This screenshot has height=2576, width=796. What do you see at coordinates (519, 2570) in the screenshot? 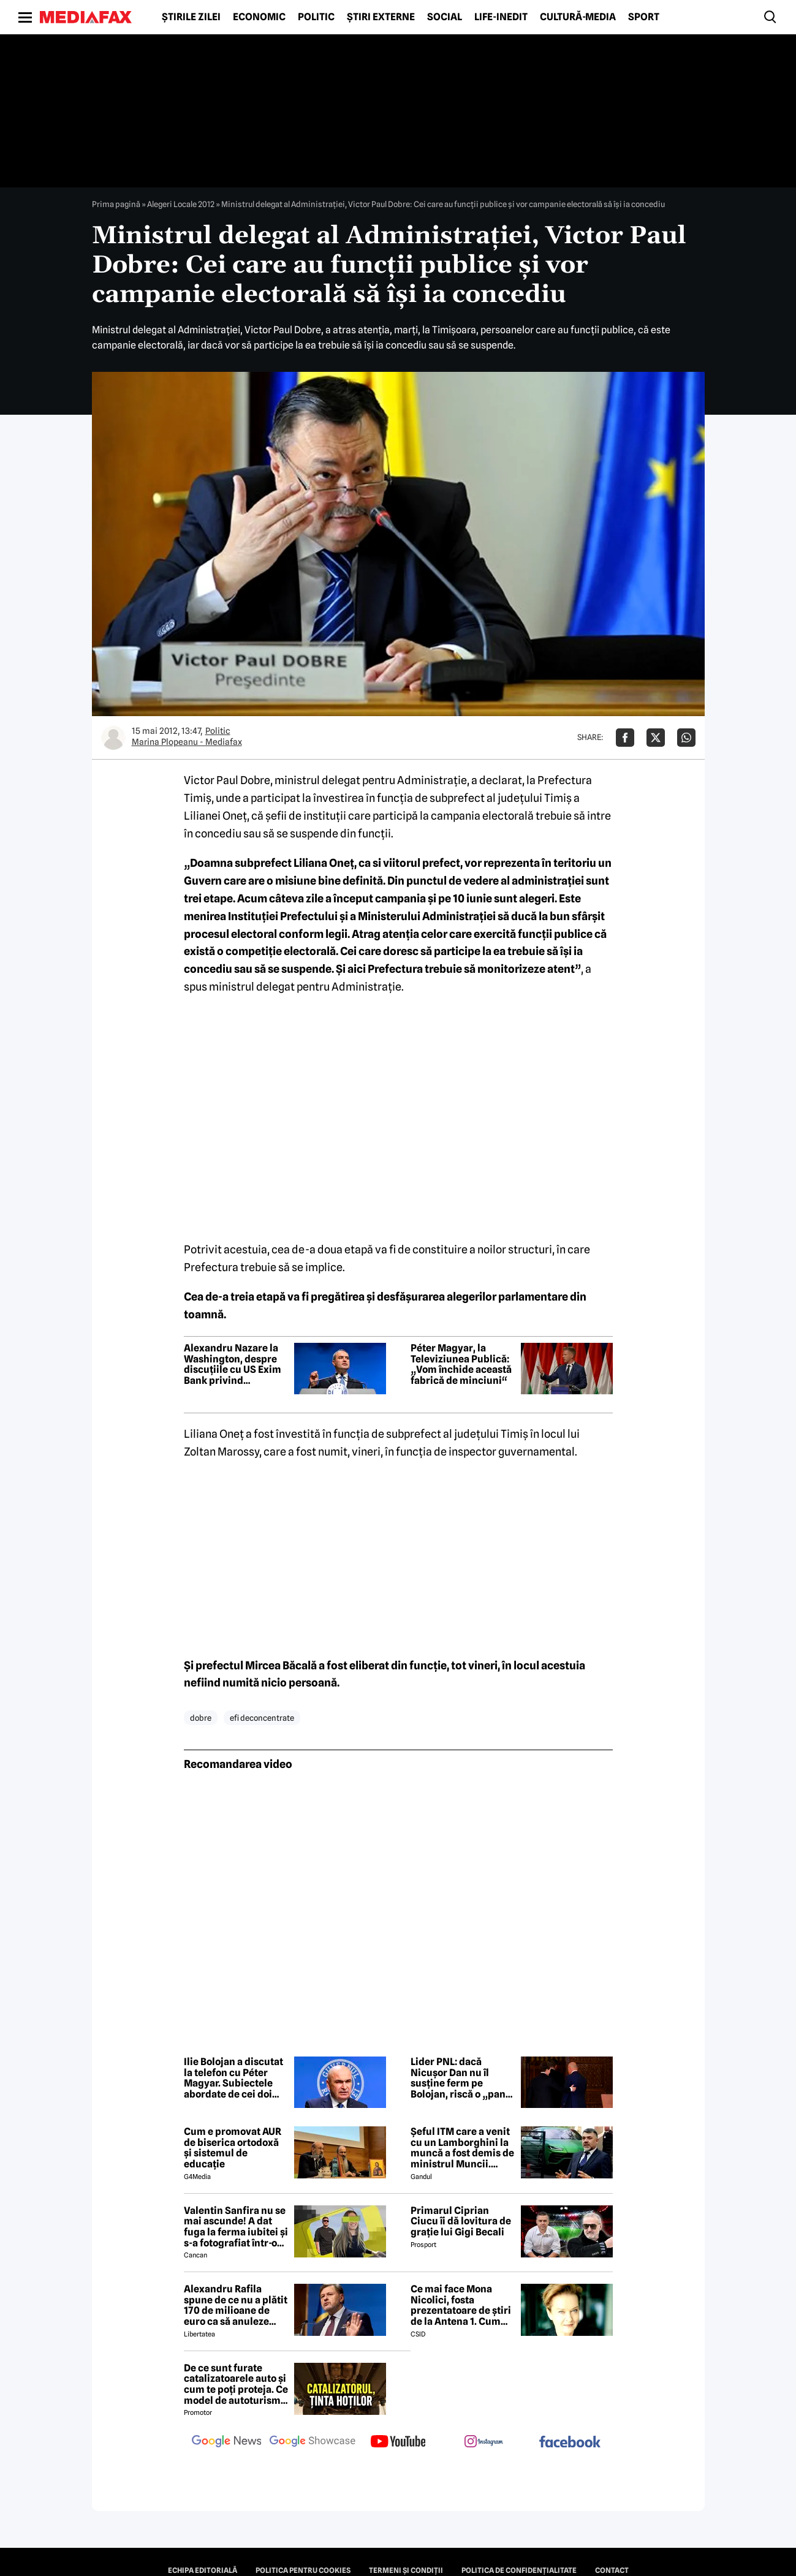
I see `Politica de confidențialitate` at bounding box center [519, 2570].